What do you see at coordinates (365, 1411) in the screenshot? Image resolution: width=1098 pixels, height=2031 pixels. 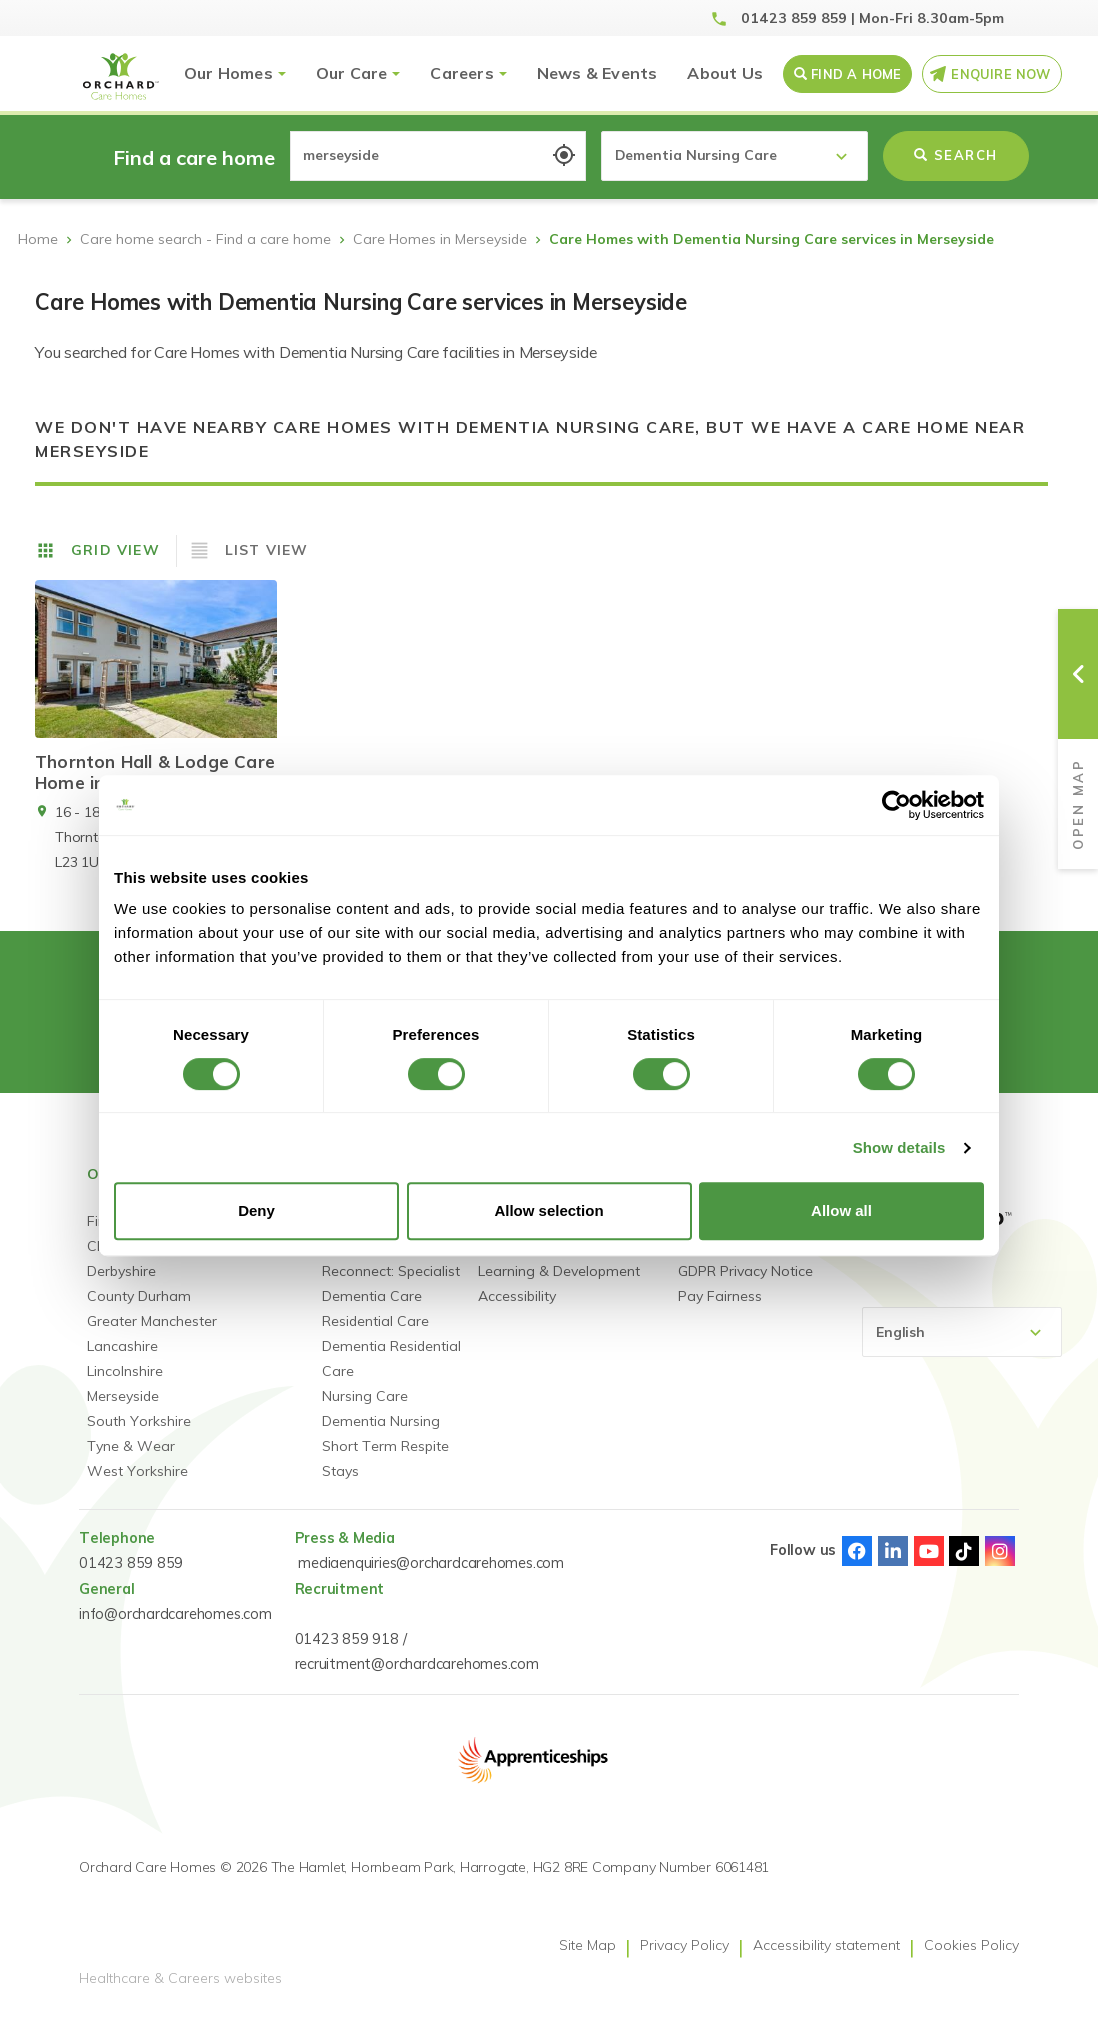 I see `Nursing Care` at bounding box center [365, 1411].